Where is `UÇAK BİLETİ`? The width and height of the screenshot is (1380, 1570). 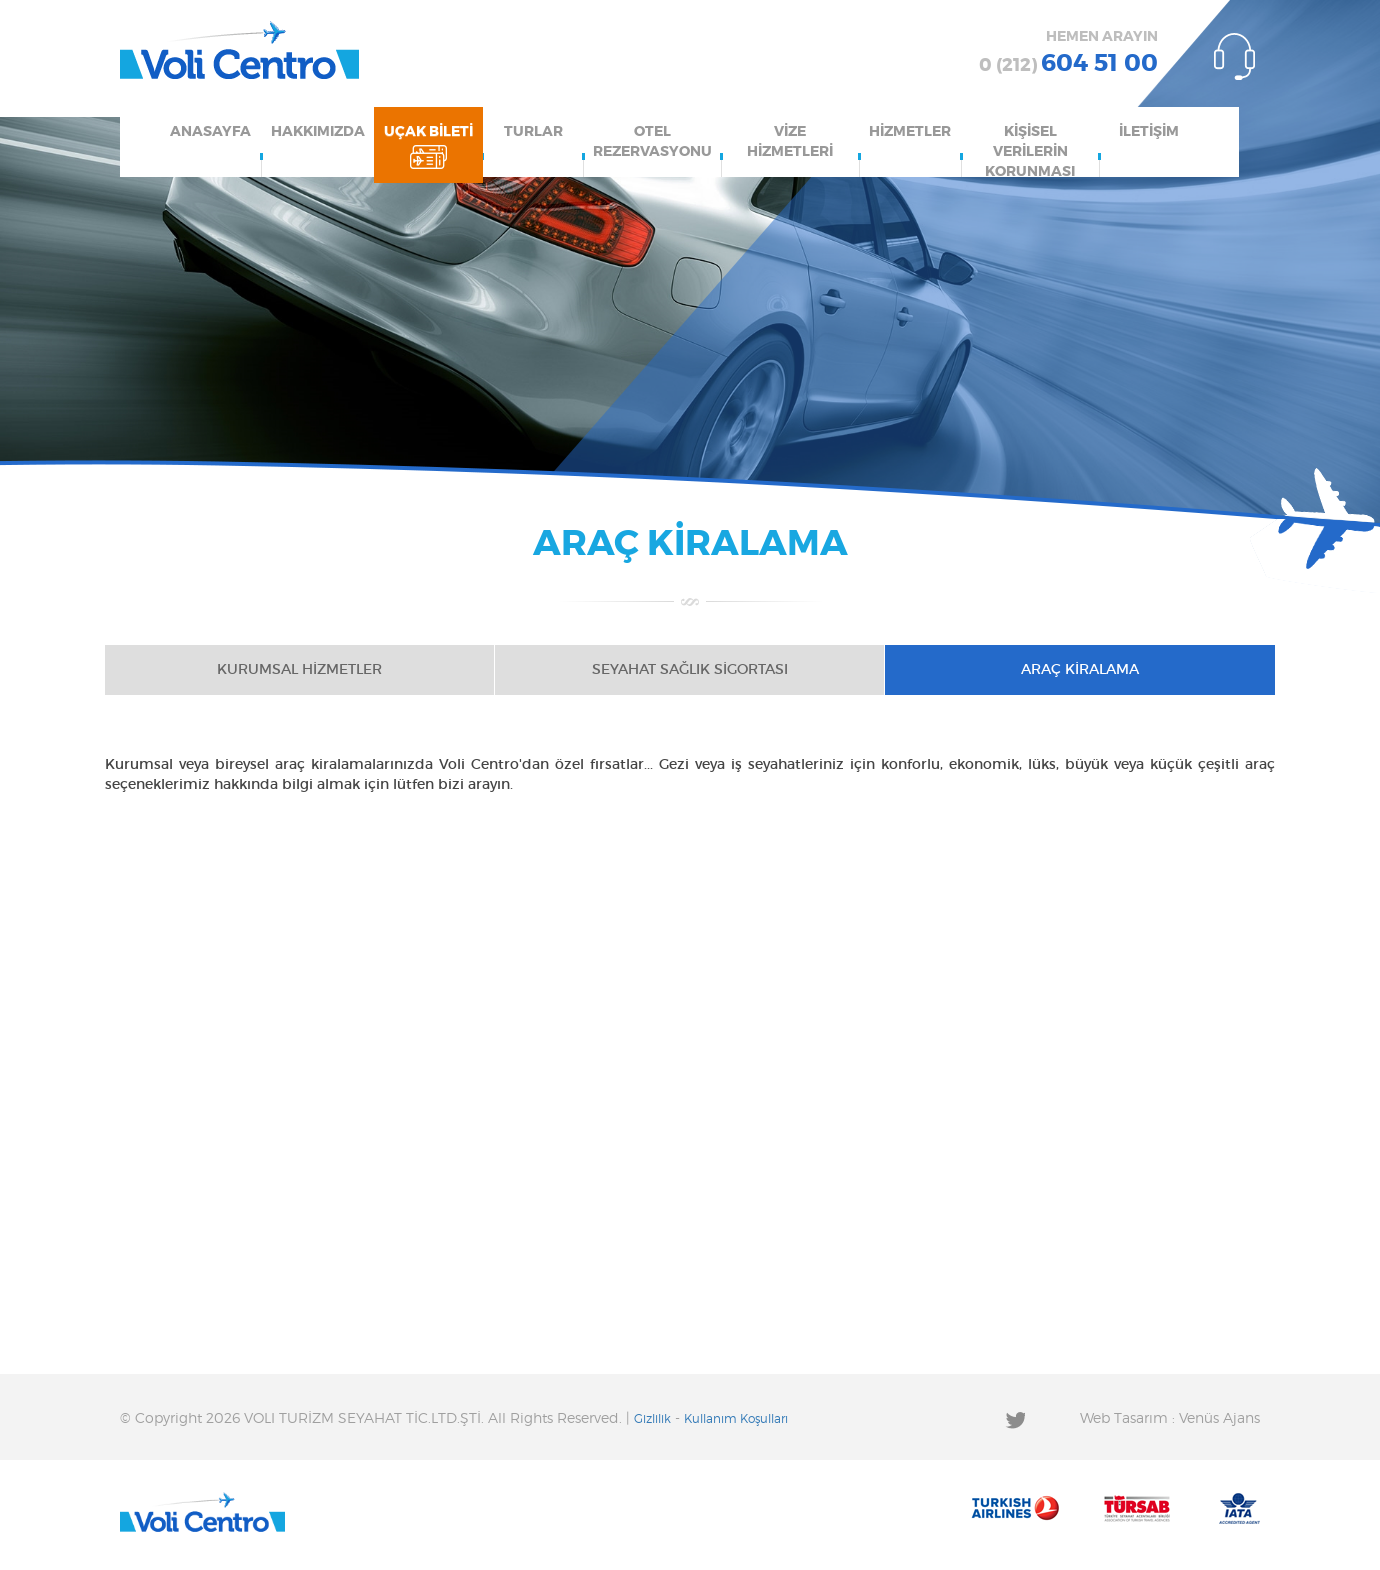
UÇAK BİLETİ is located at coordinates (428, 132).